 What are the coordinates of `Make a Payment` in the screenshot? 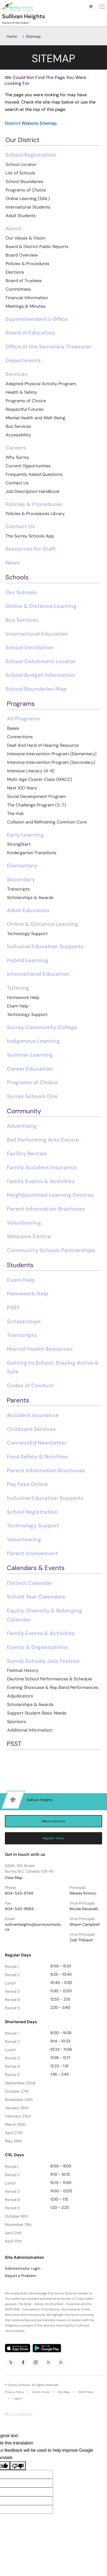 It's located at (53, 1821).